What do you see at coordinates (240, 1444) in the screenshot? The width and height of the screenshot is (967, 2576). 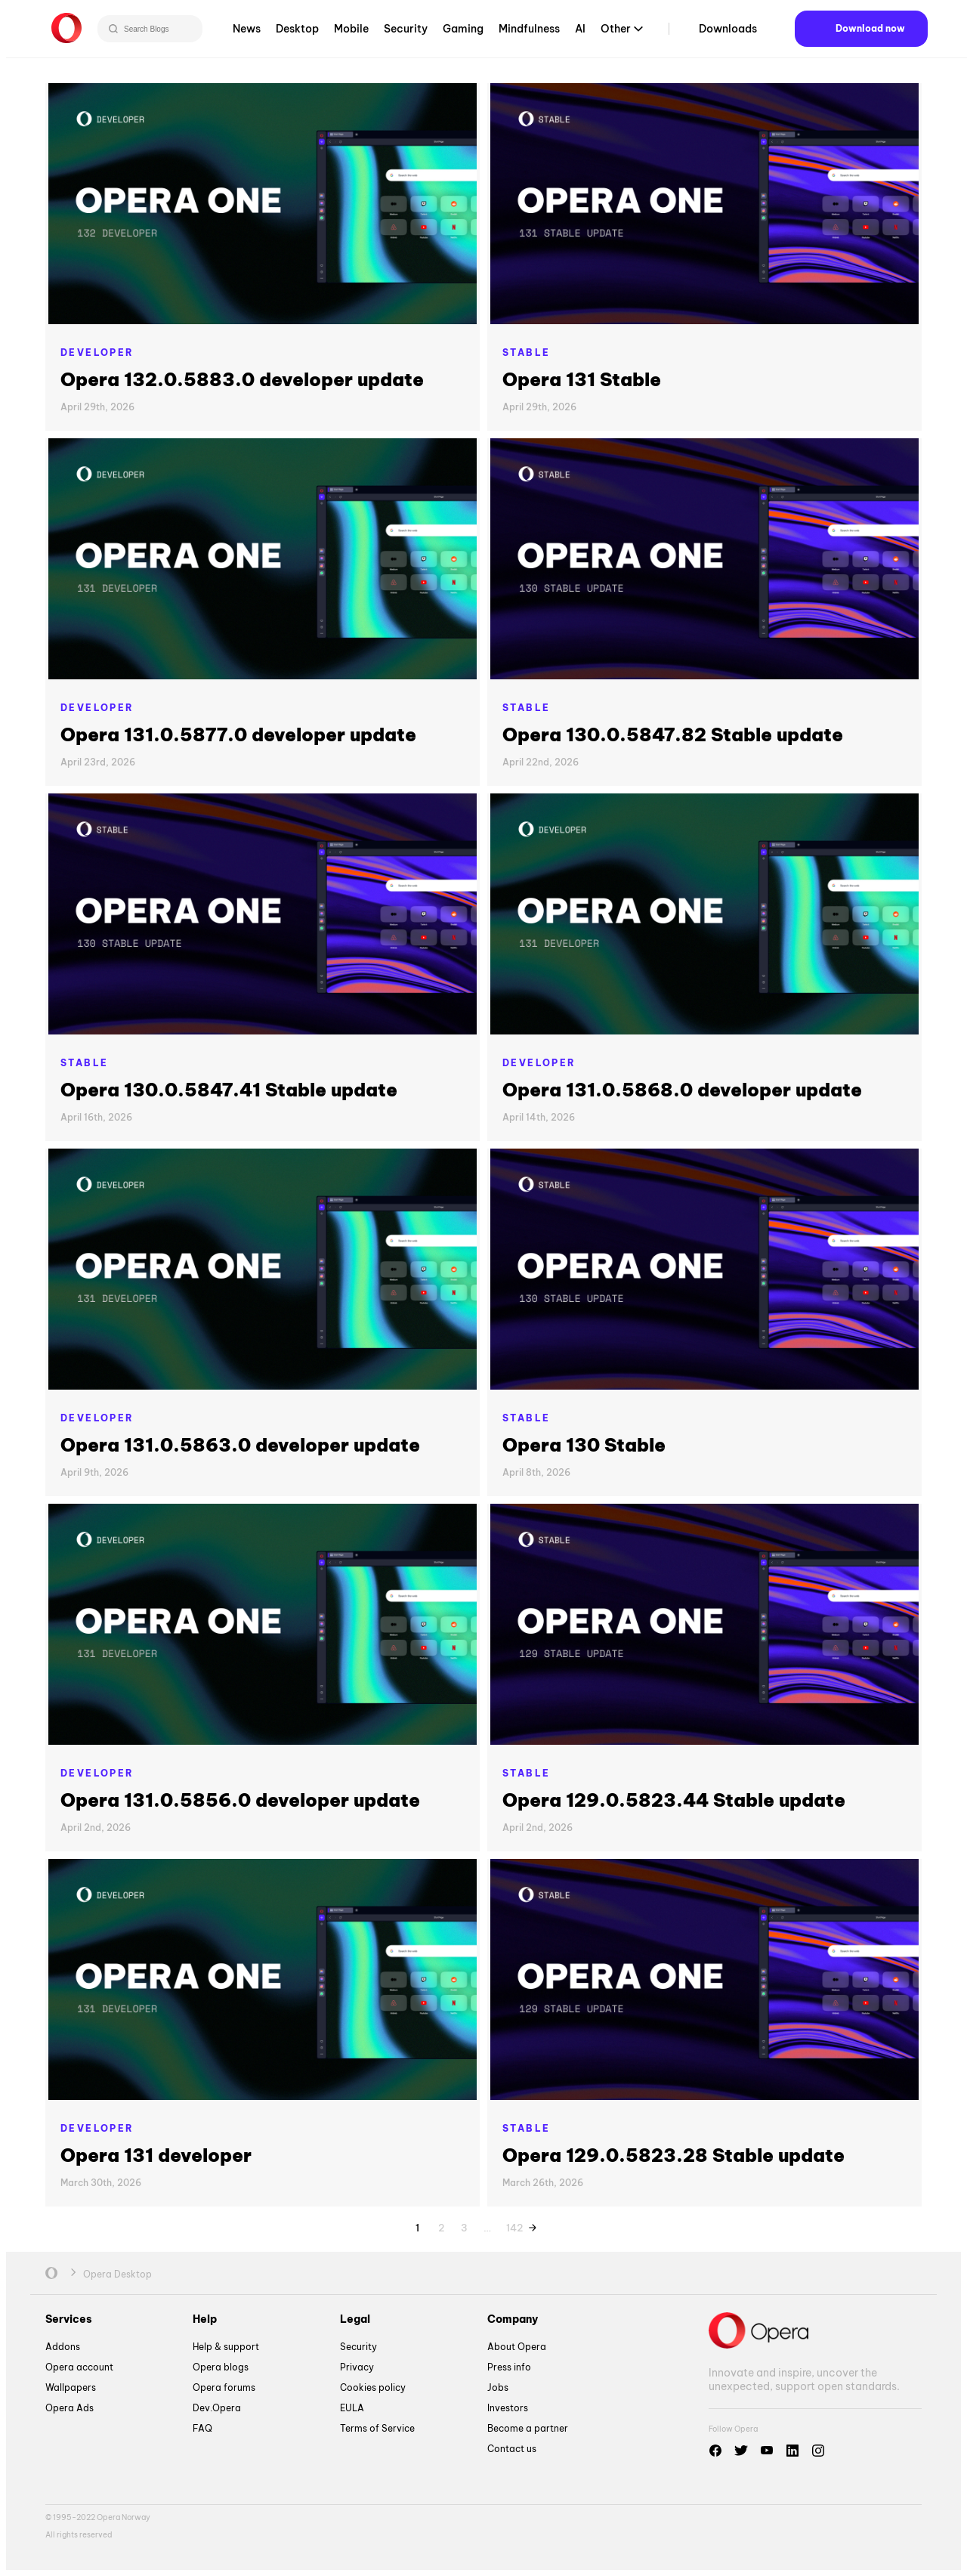 I see `Opera 131.0.5863.0 developer update` at bounding box center [240, 1444].